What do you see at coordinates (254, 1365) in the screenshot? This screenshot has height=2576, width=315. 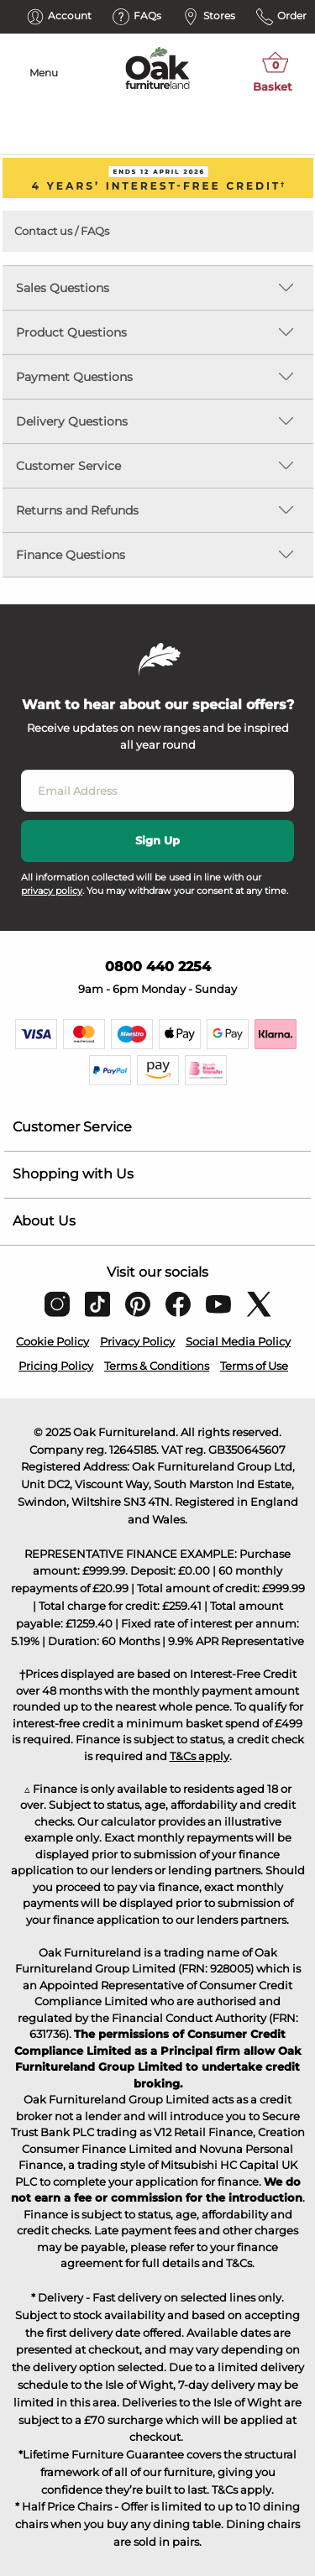 I see `Terms of Use` at bounding box center [254, 1365].